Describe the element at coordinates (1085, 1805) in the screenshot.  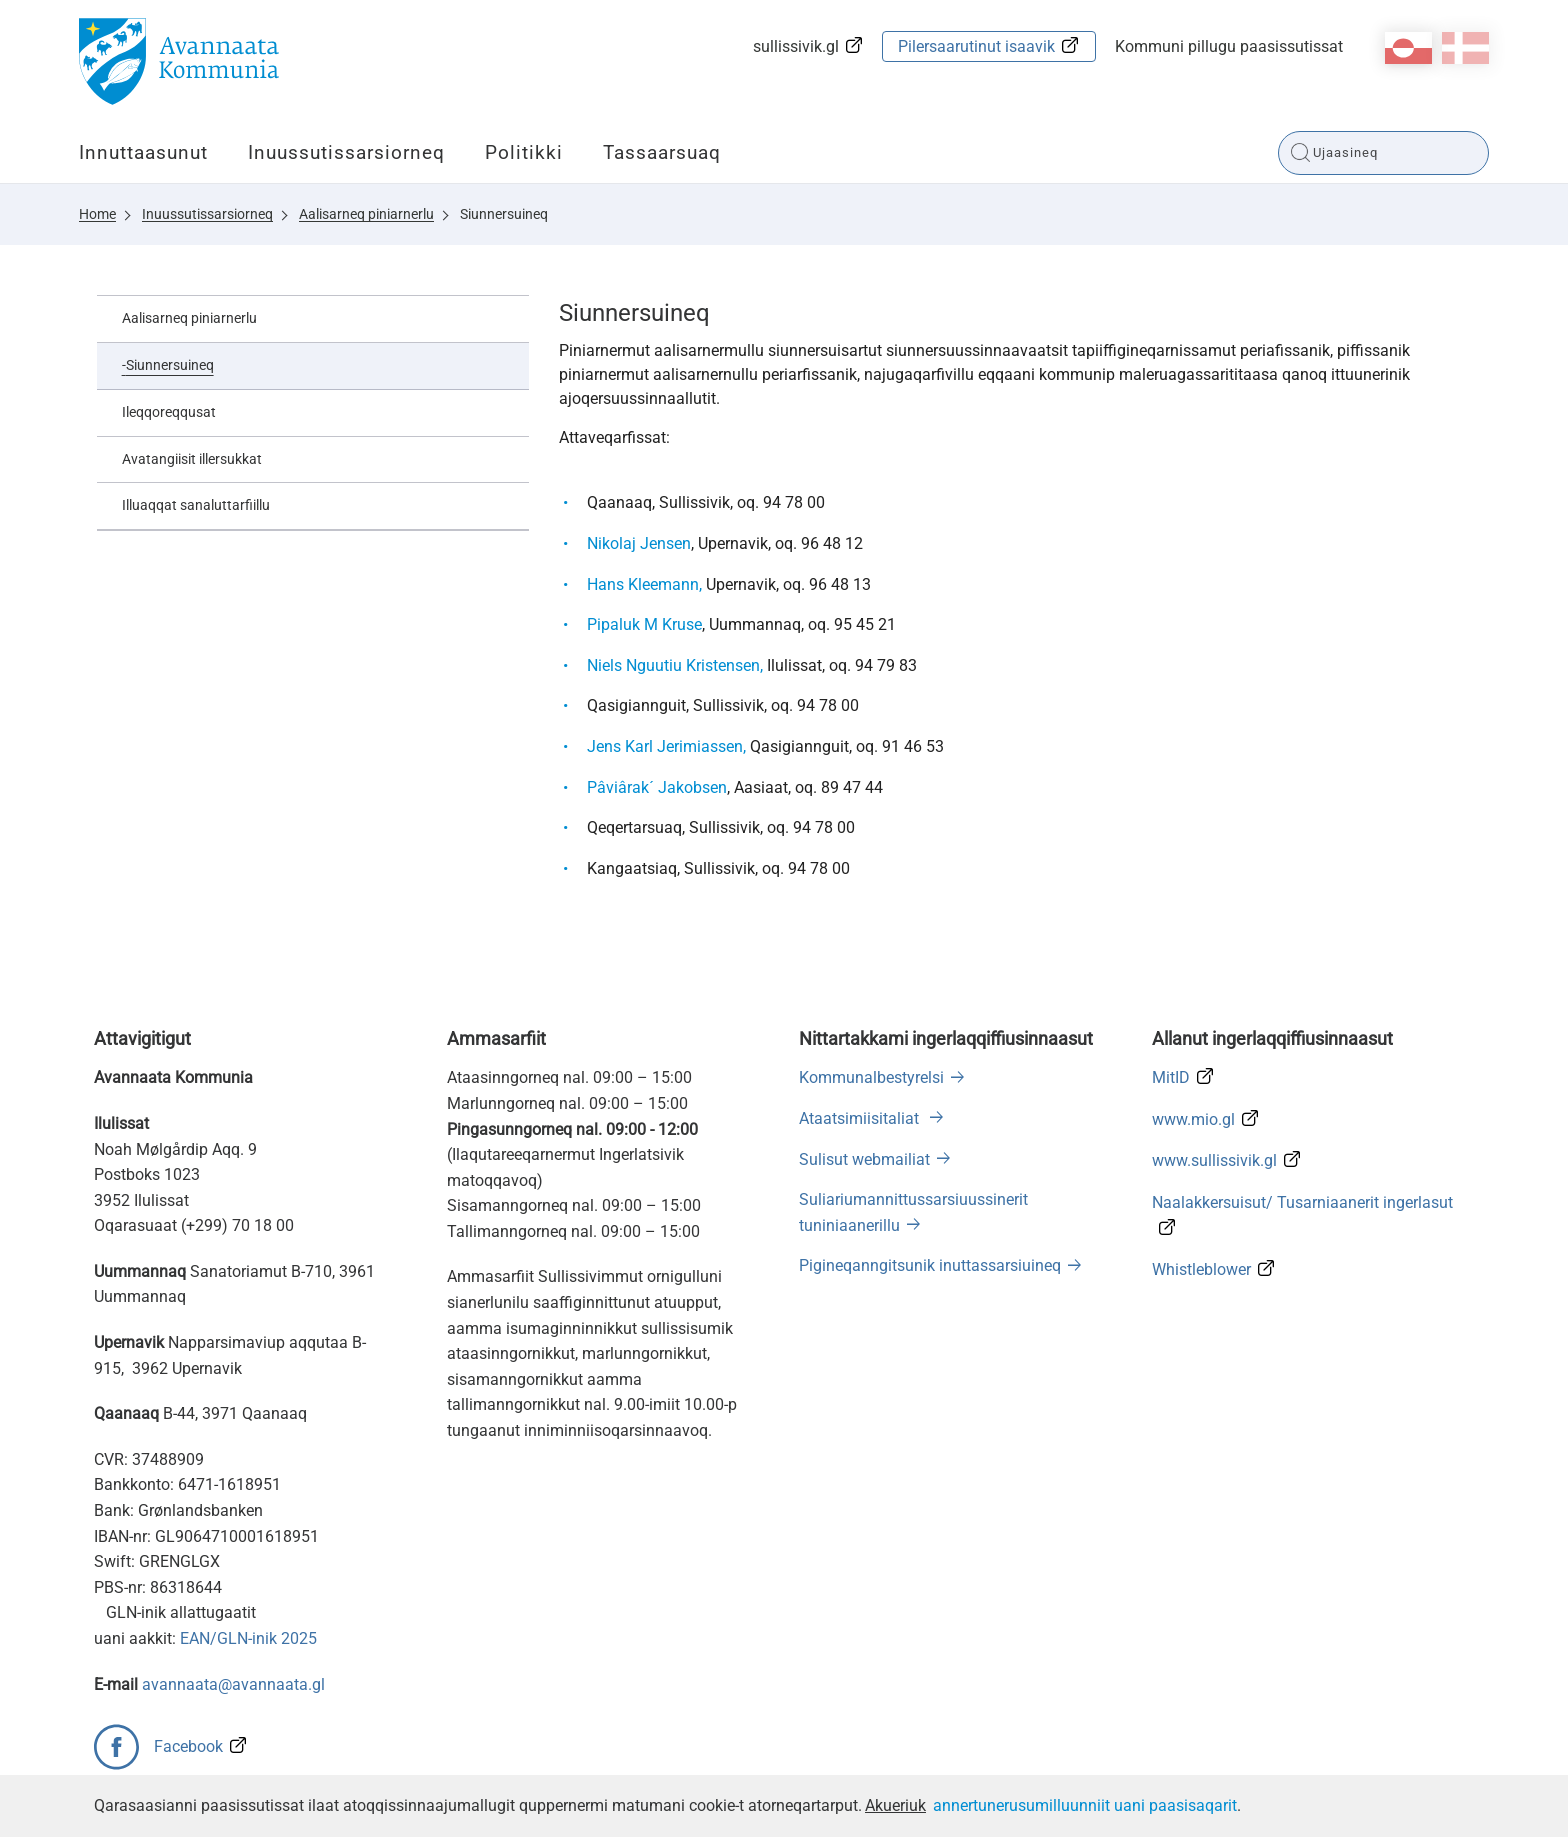
I see `annertunerusumilluunniit uani paasisaqarit` at that location.